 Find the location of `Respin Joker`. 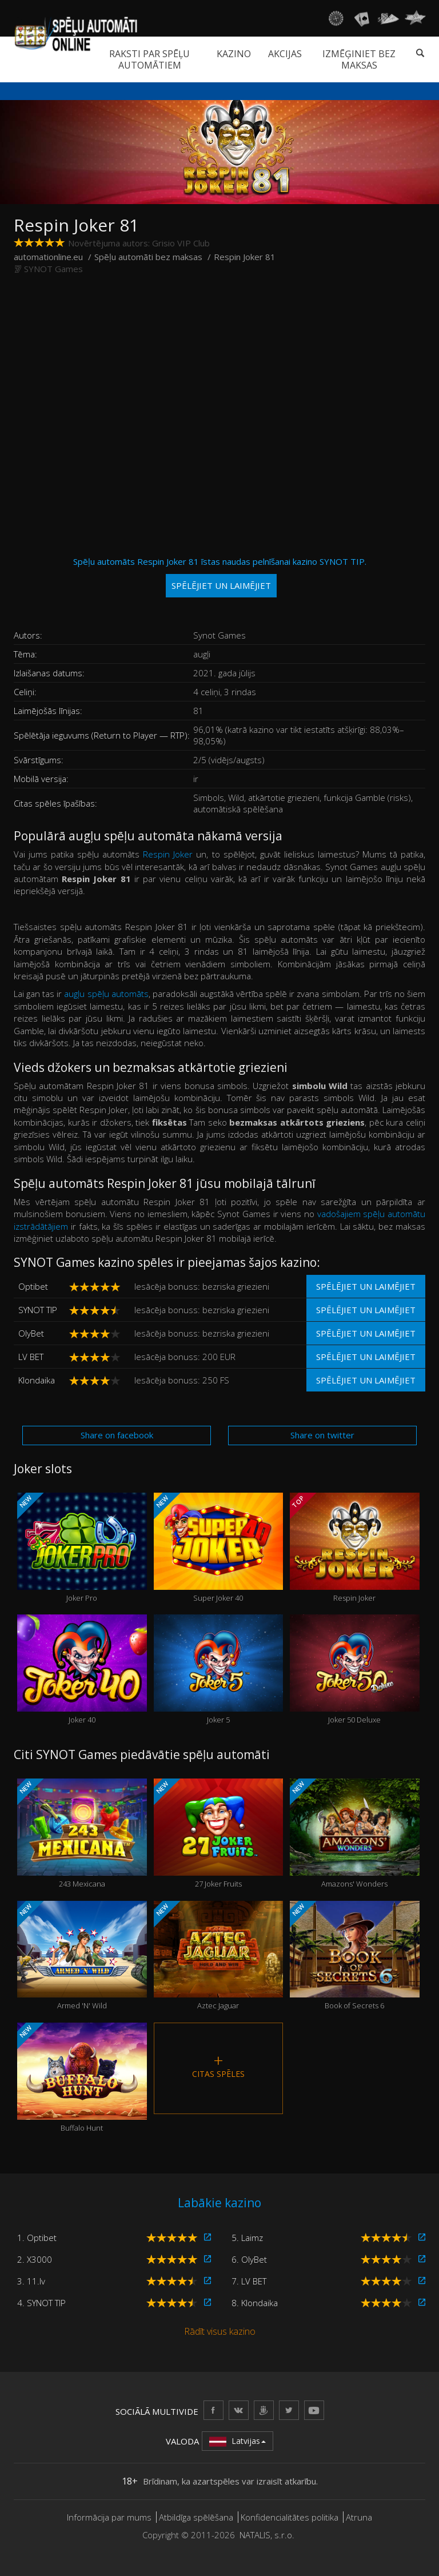

Respin Joker is located at coordinates (168, 854).